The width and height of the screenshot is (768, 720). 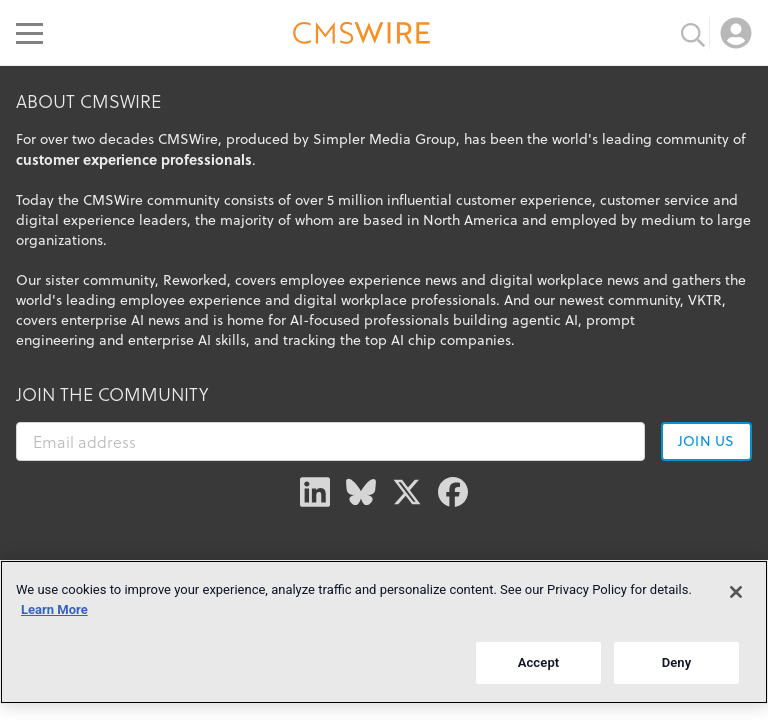 I want to click on enterprise AI skills, so click(x=187, y=340).